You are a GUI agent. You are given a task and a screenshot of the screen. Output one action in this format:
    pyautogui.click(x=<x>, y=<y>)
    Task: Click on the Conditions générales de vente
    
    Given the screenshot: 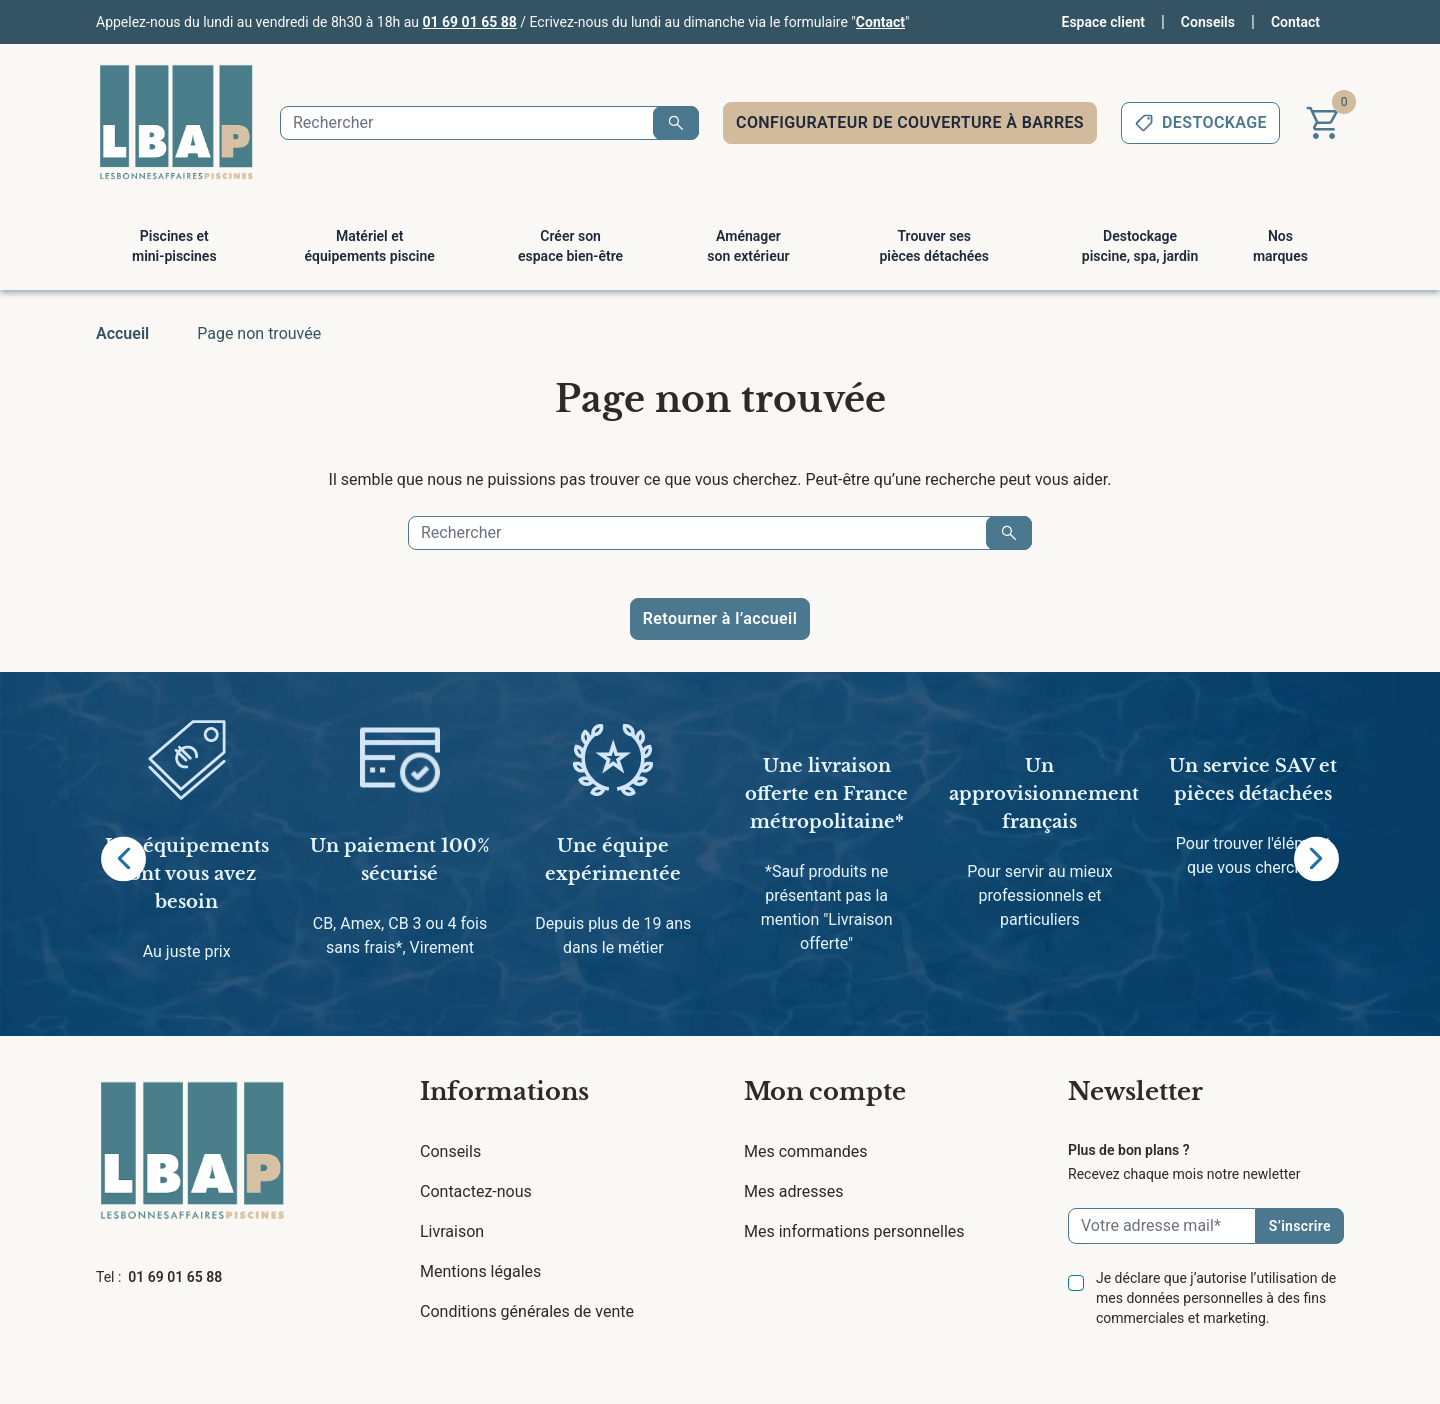 What is the action you would take?
    pyautogui.click(x=527, y=1311)
    